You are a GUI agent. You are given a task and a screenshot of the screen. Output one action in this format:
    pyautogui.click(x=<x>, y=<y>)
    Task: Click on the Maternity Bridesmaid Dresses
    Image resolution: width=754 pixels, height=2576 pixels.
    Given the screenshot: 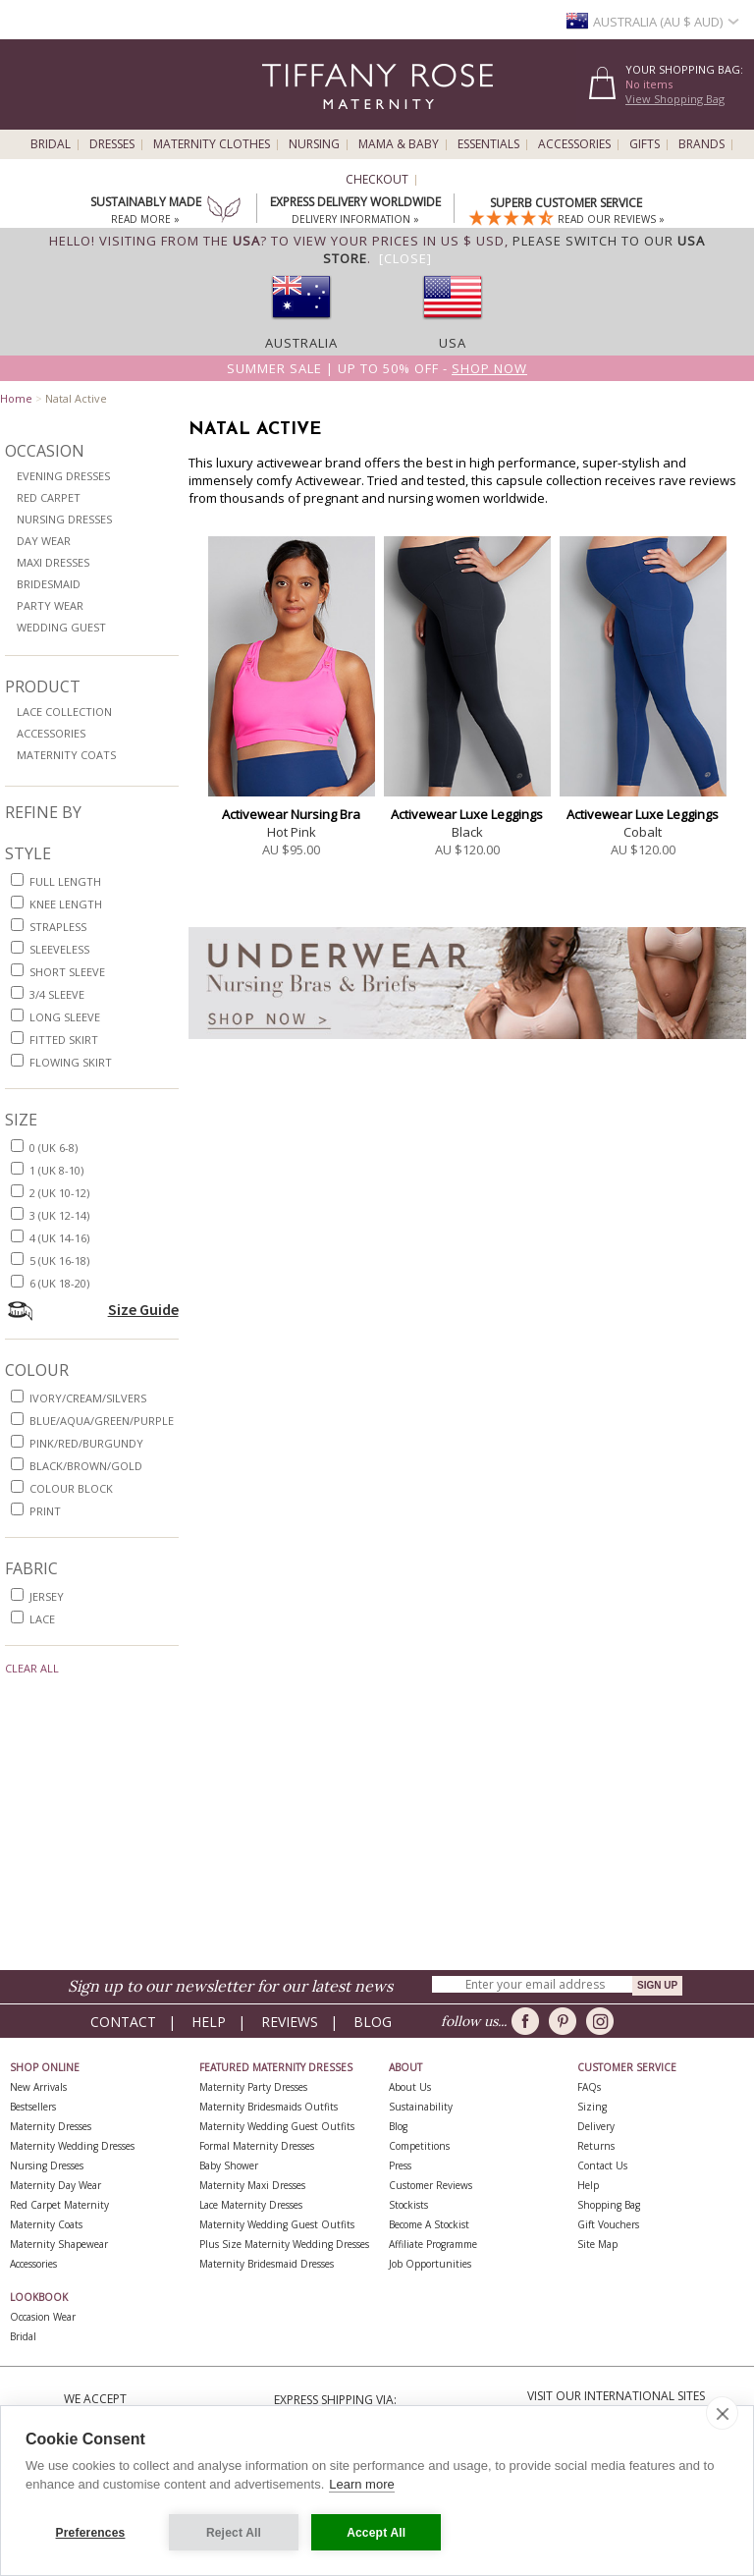 What is the action you would take?
    pyautogui.click(x=266, y=2264)
    